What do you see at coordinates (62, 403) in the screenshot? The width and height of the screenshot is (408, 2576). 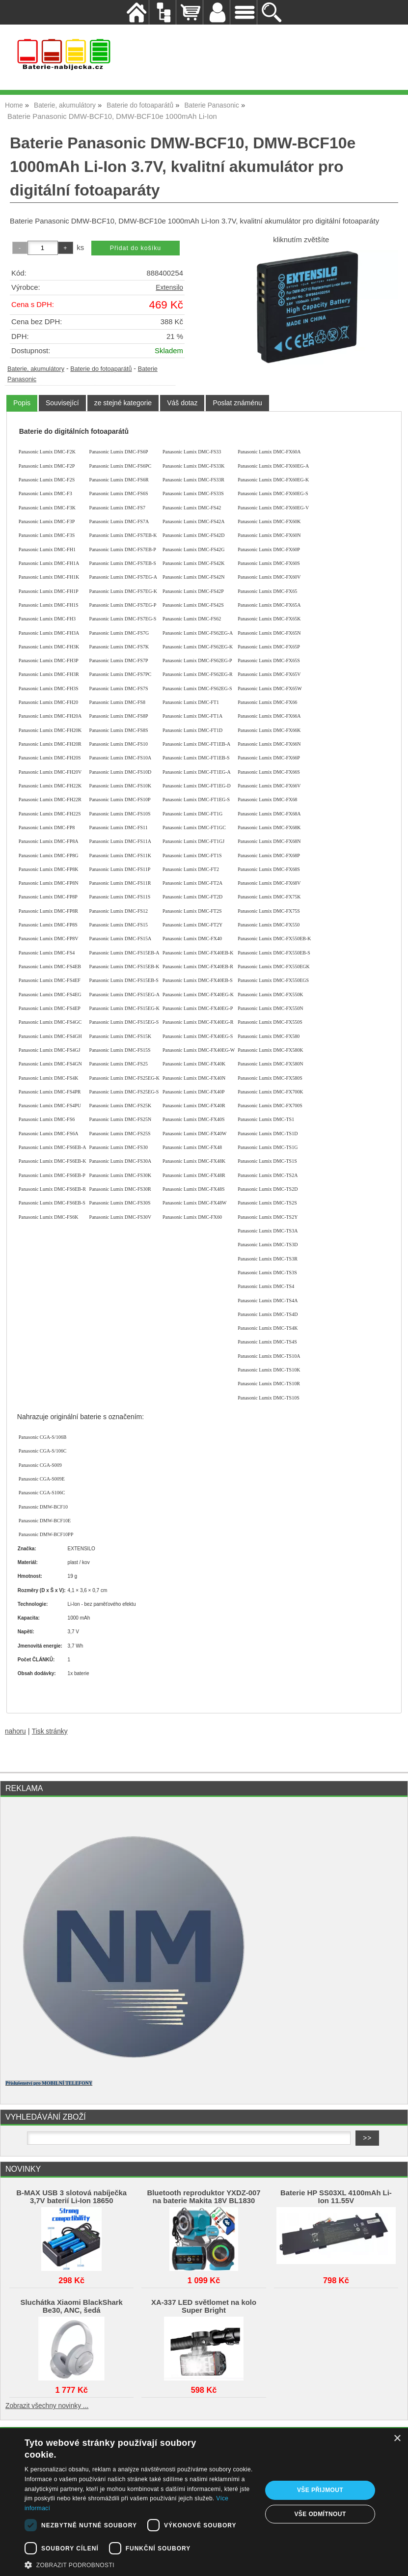 I see `Související` at bounding box center [62, 403].